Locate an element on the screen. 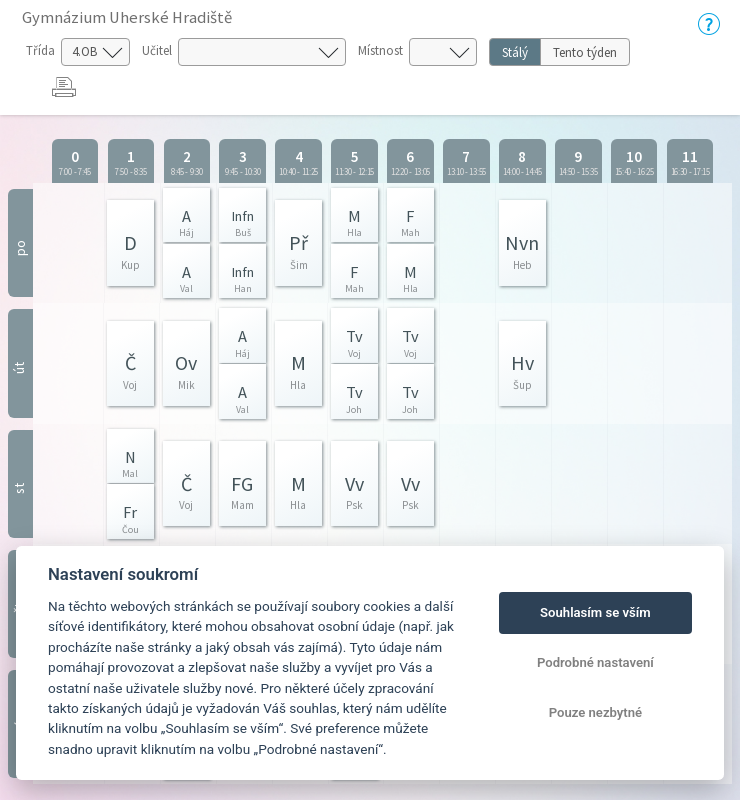 Image resolution: width=740 pixels, height=800 pixels. Podrobné nastavení is located at coordinates (595, 662).